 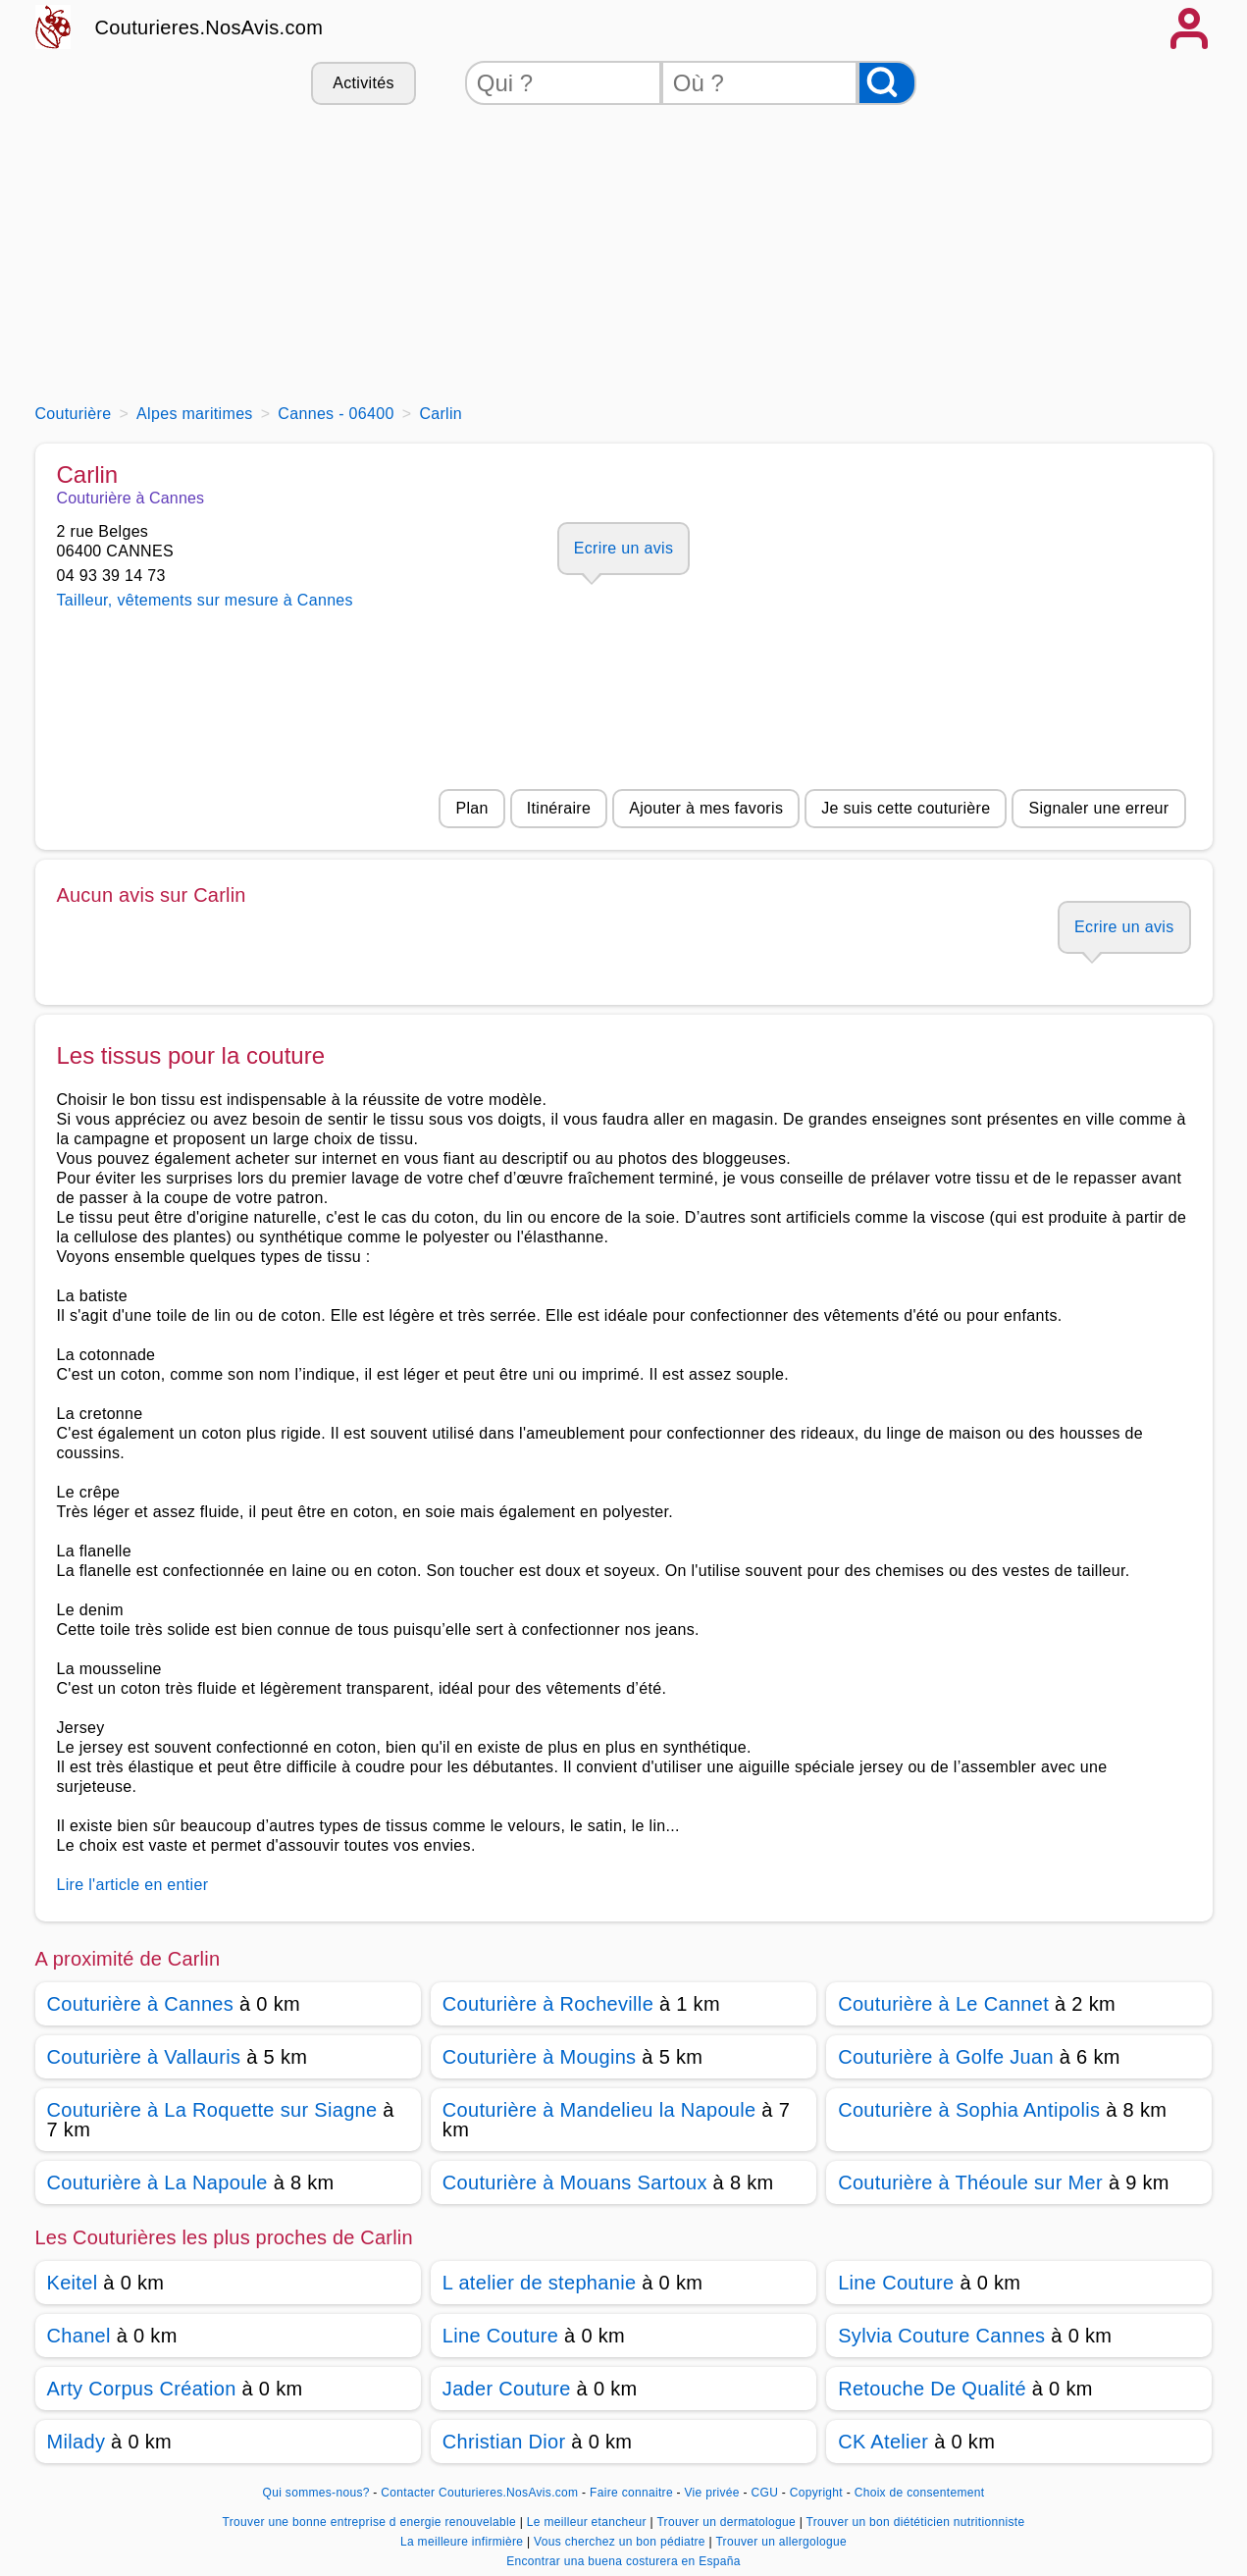 What do you see at coordinates (133, 1884) in the screenshot?
I see `Lire l'article en entier` at bounding box center [133, 1884].